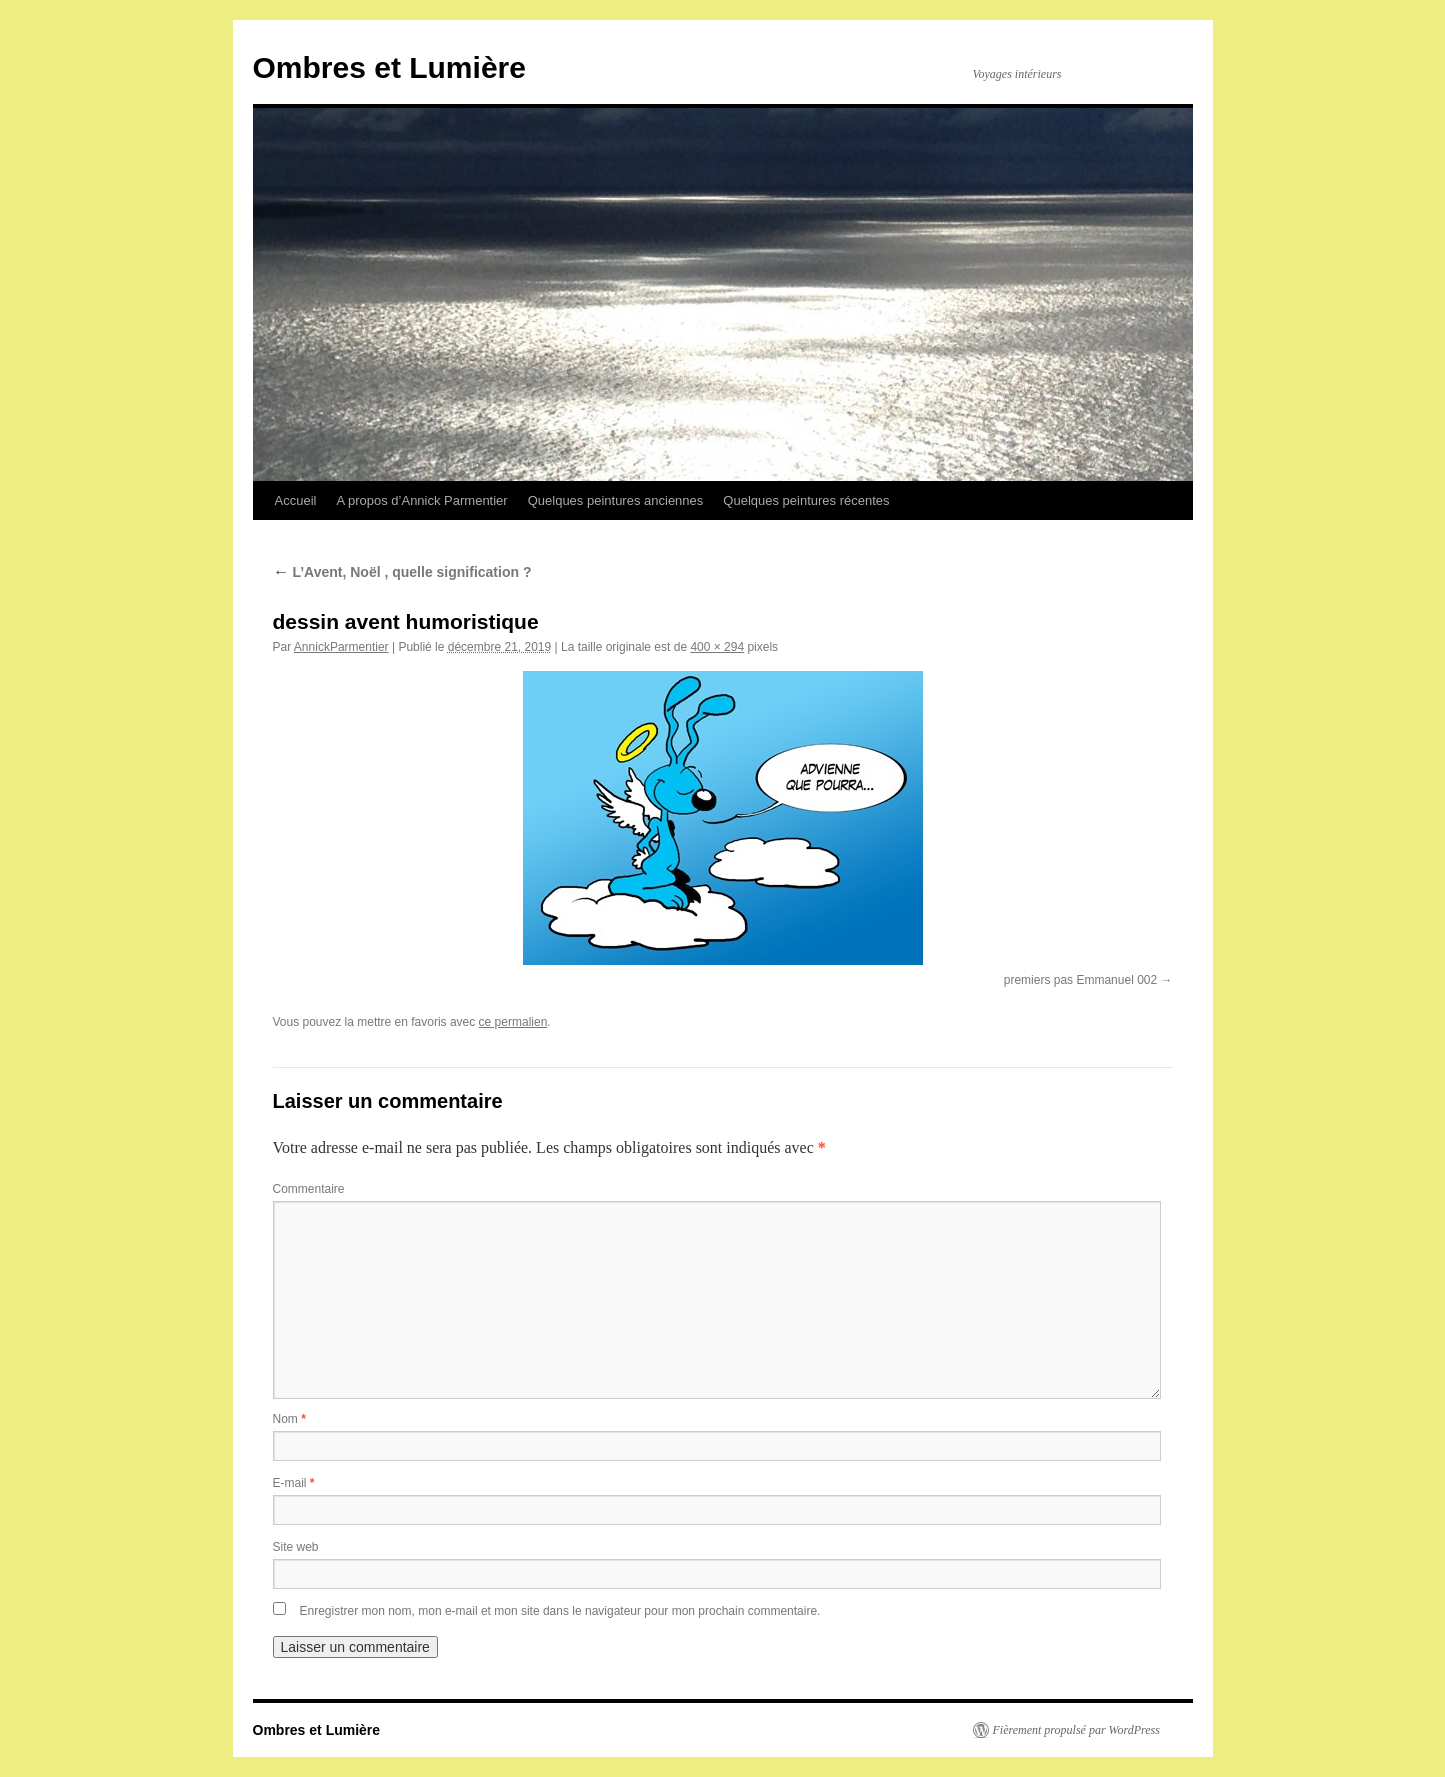 This screenshot has width=1445, height=1777. What do you see at coordinates (513, 1022) in the screenshot?
I see `ce permalien` at bounding box center [513, 1022].